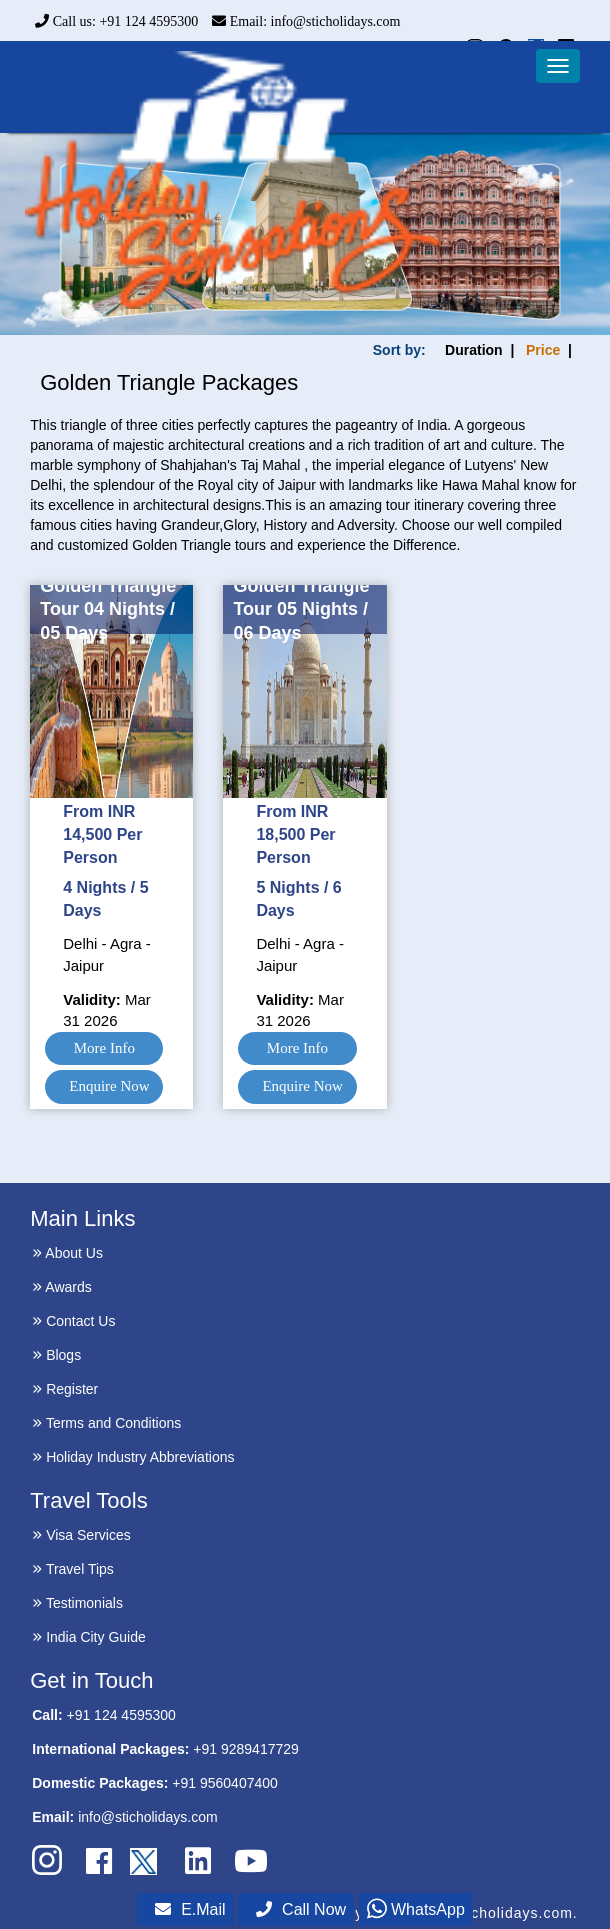 The height and width of the screenshot is (1929, 610). I want to click on +91 9560407400, so click(225, 1783).